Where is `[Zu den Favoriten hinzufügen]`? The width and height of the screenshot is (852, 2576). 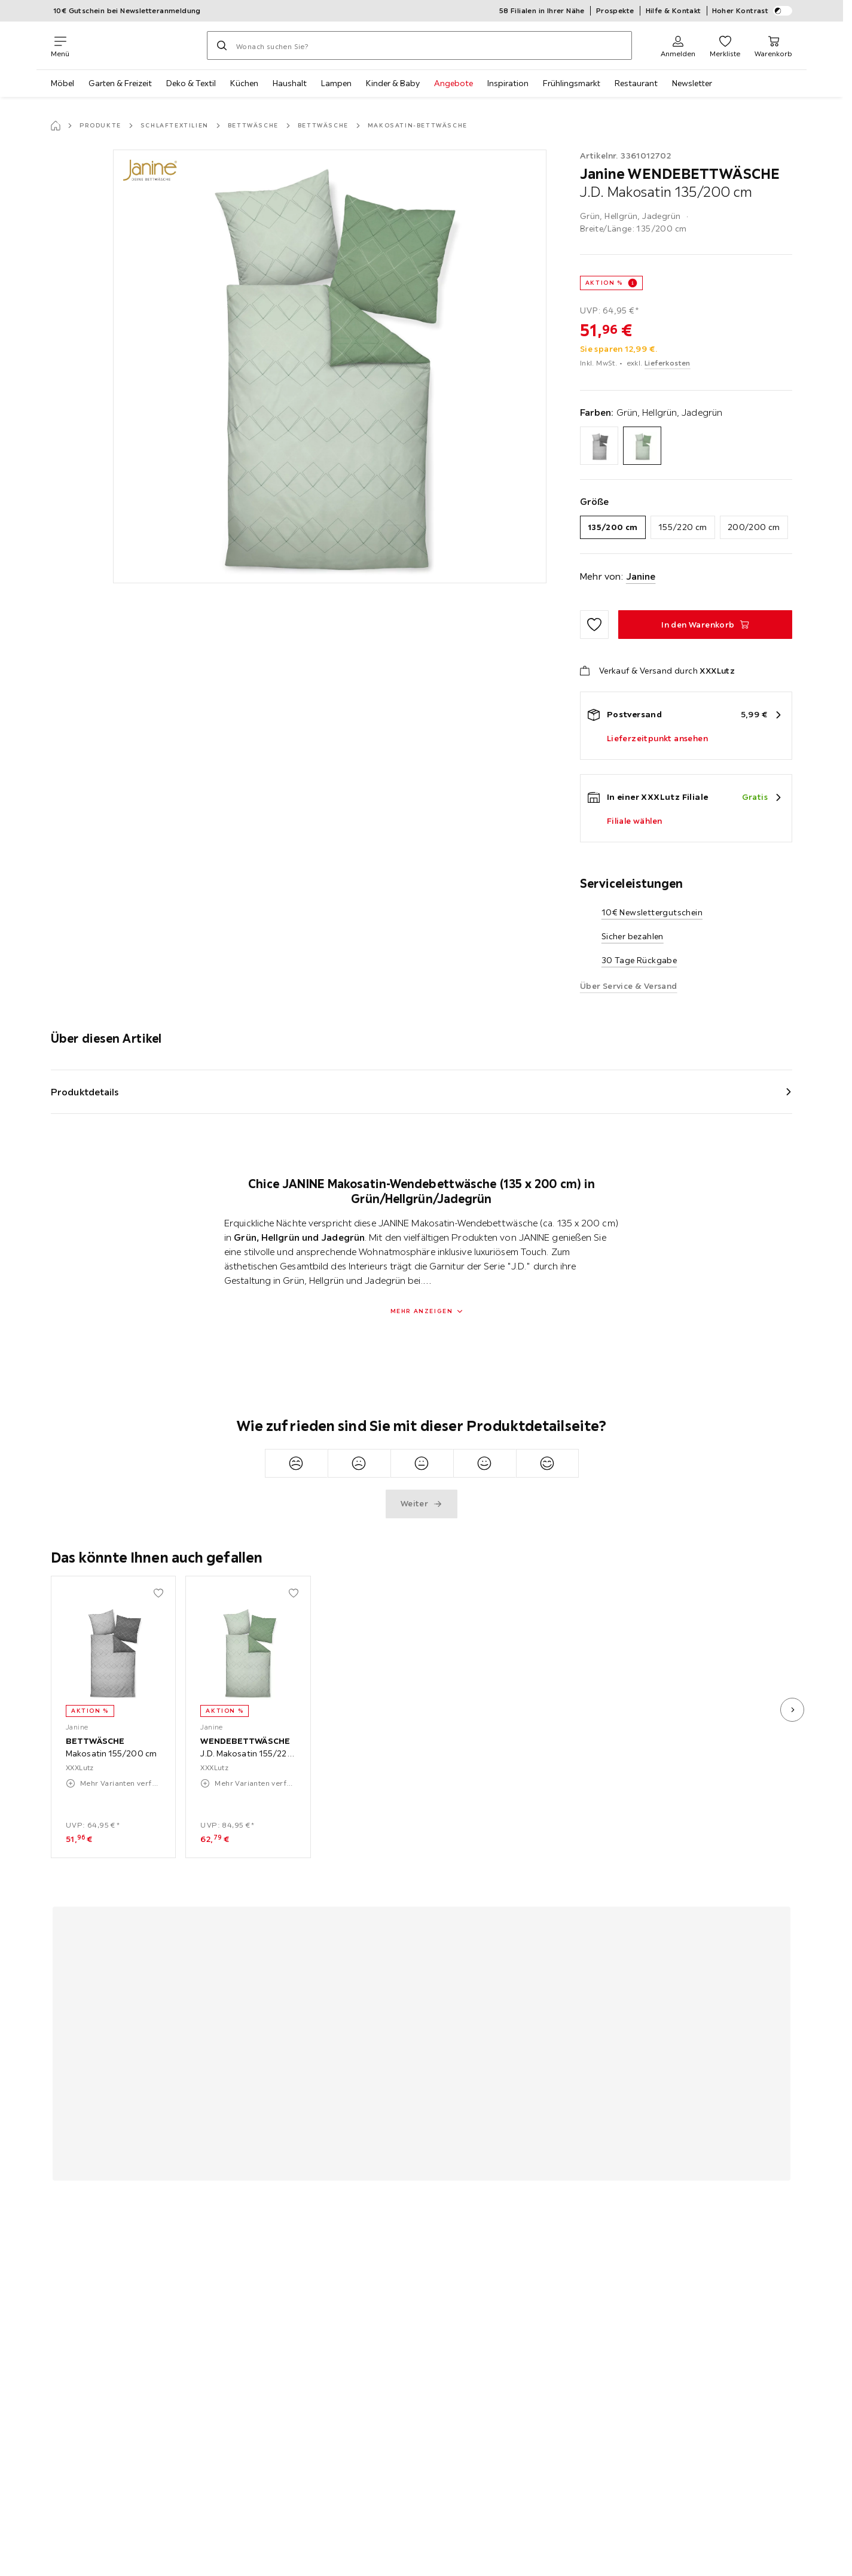 [Zu den Favoriten hinzufügen] is located at coordinates (594, 624).